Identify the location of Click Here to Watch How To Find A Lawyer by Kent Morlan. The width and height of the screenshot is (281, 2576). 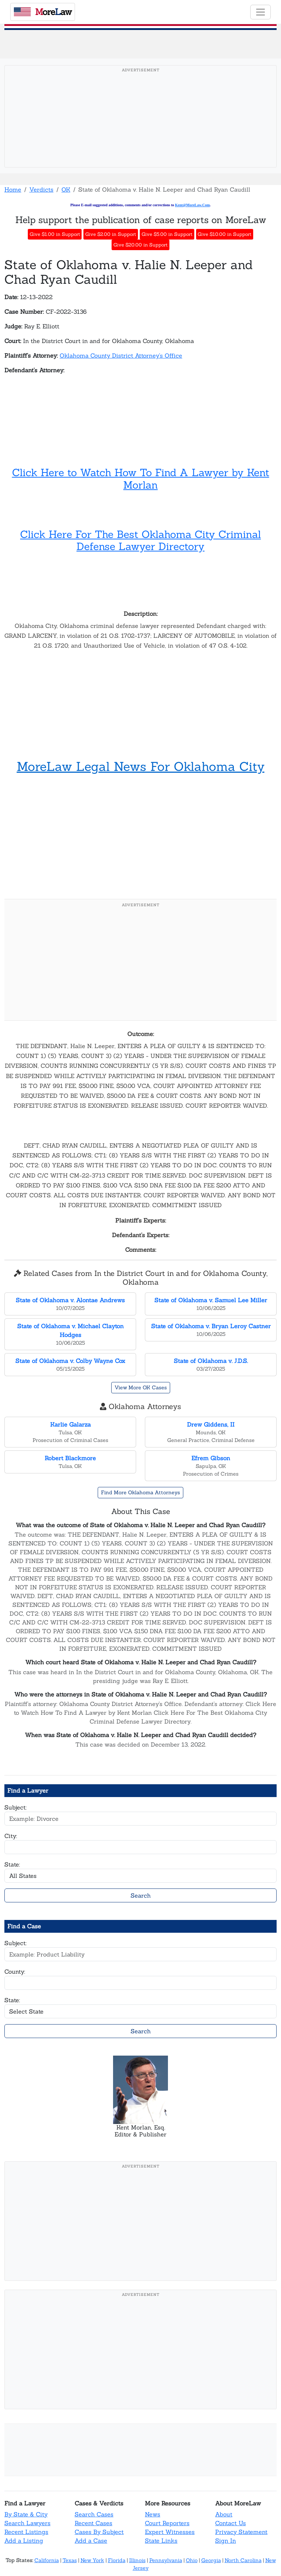
(140, 479).